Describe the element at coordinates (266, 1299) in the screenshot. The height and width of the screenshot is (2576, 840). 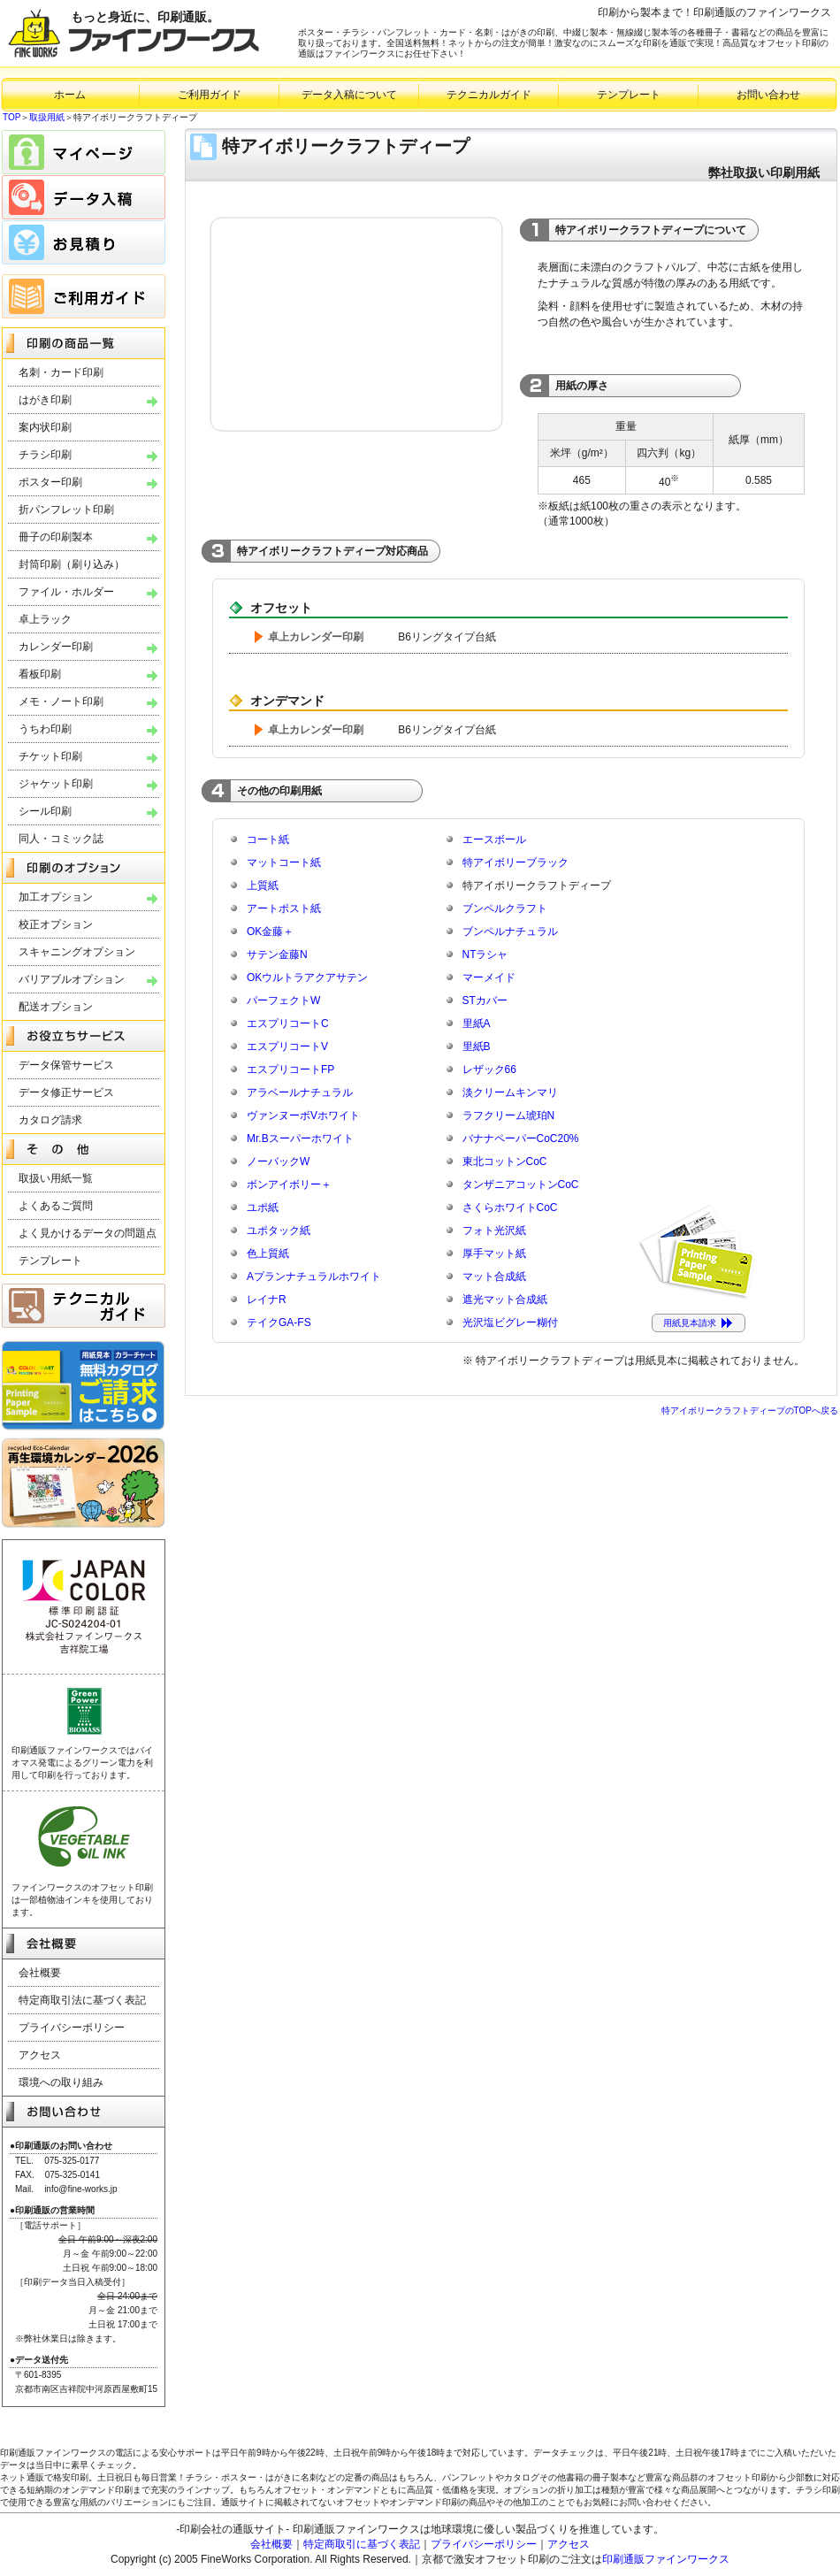
I see `レイナR` at that location.